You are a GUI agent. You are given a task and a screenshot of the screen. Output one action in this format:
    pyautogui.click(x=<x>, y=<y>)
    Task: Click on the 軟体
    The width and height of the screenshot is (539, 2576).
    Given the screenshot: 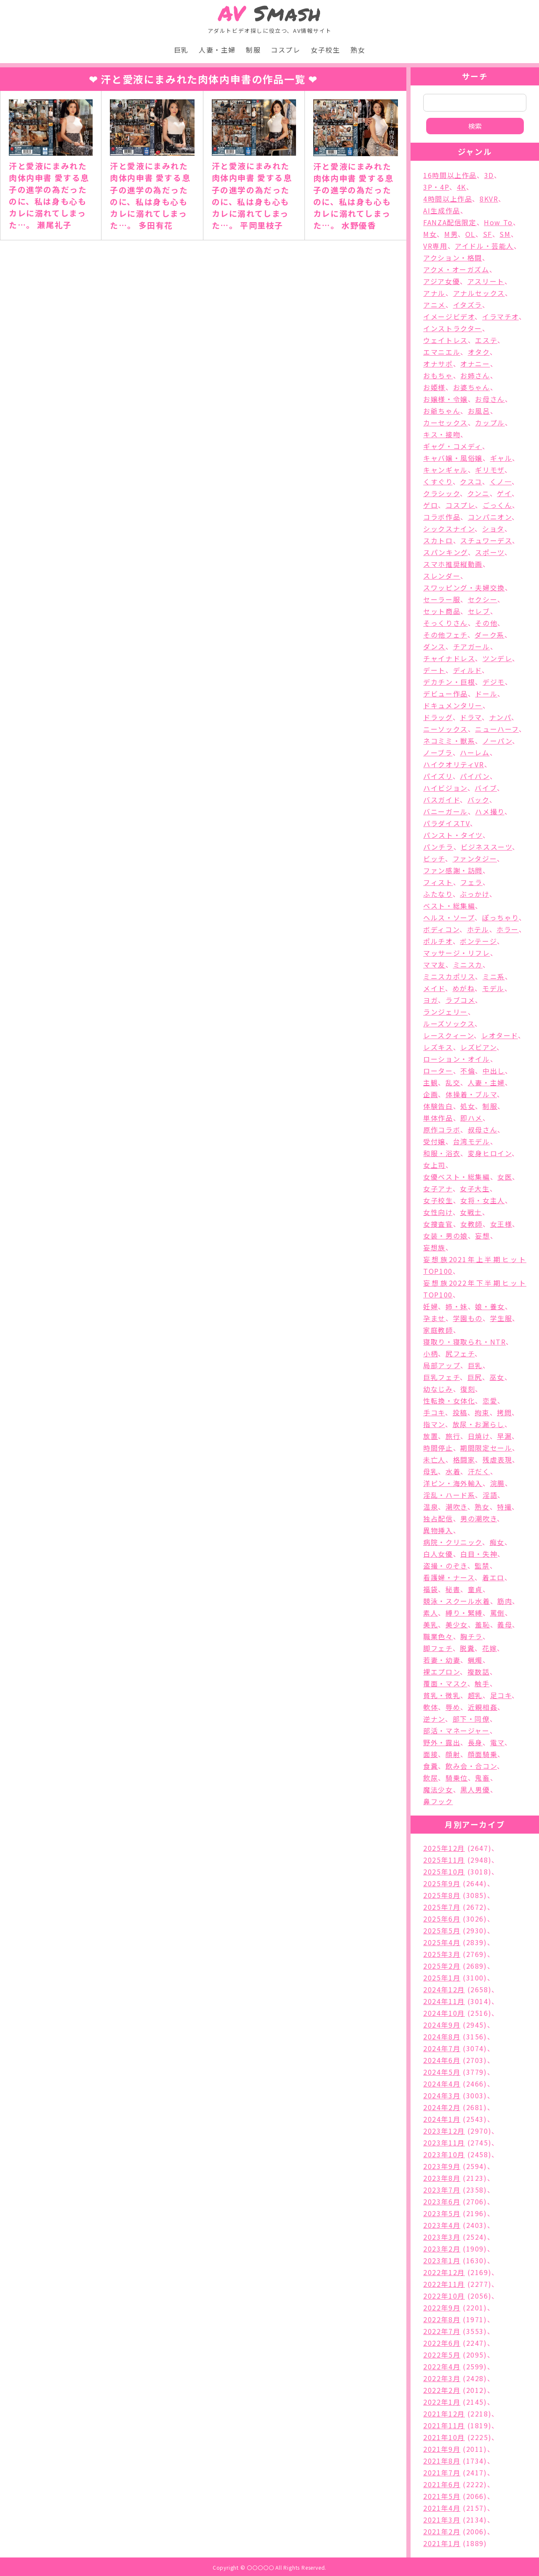 What is the action you would take?
    pyautogui.click(x=430, y=1707)
    